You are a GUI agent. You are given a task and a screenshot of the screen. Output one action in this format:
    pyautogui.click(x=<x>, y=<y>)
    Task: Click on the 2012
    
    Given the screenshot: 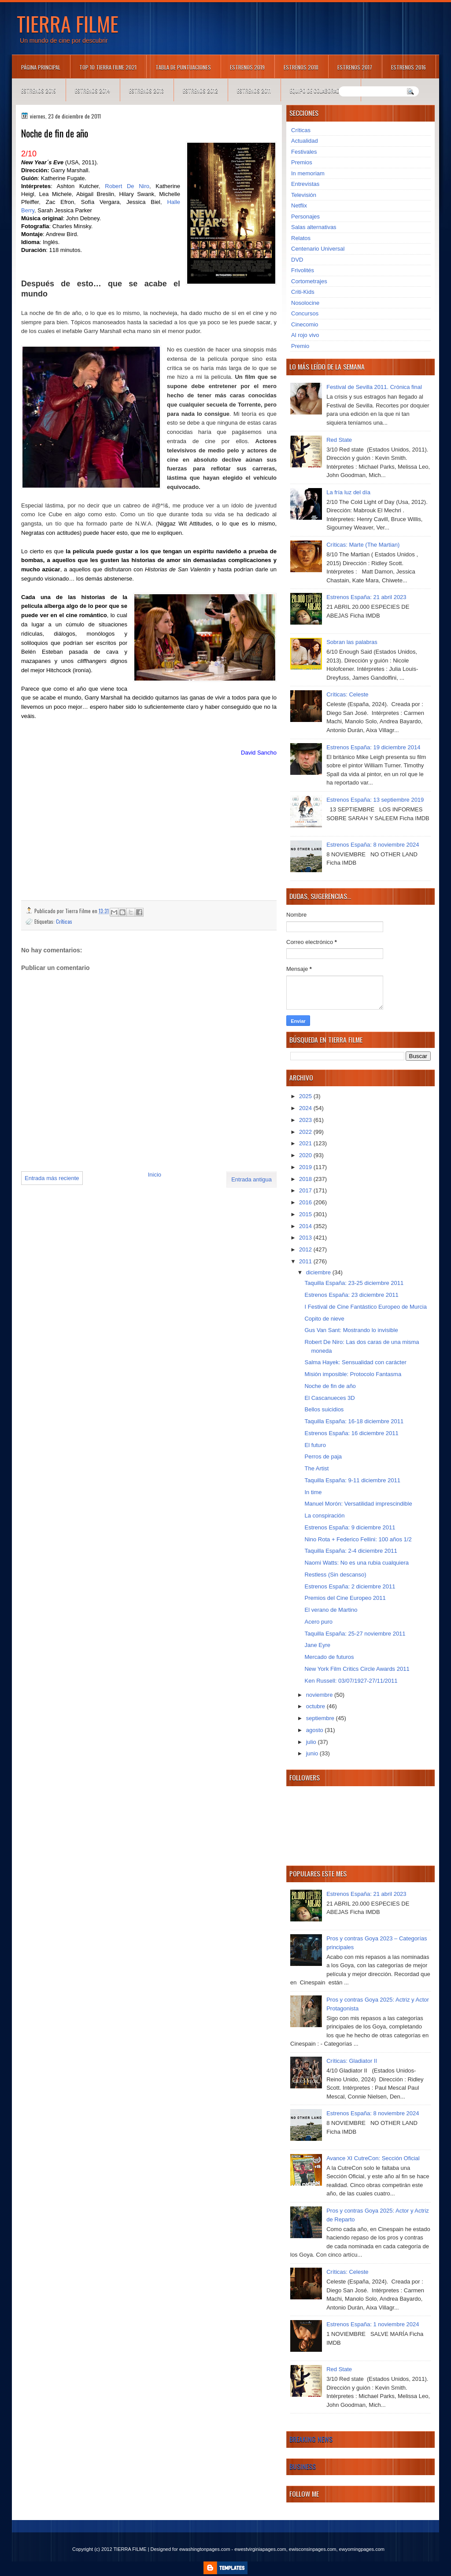 What is the action you would take?
    pyautogui.click(x=306, y=1249)
    